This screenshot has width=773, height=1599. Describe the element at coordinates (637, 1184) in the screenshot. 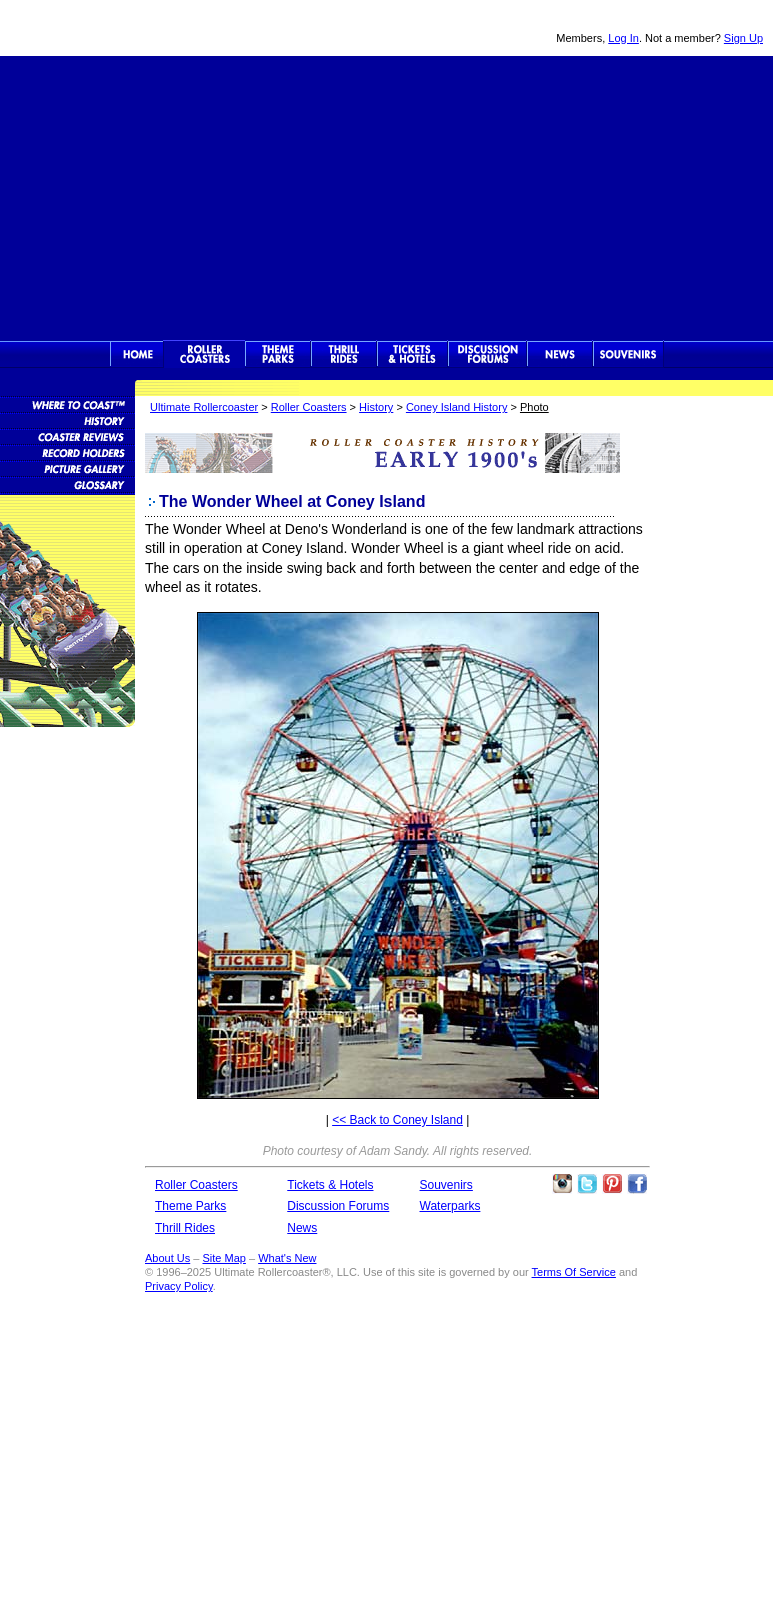

I see `Like Ultimate Rollercoaster Facebook` at that location.